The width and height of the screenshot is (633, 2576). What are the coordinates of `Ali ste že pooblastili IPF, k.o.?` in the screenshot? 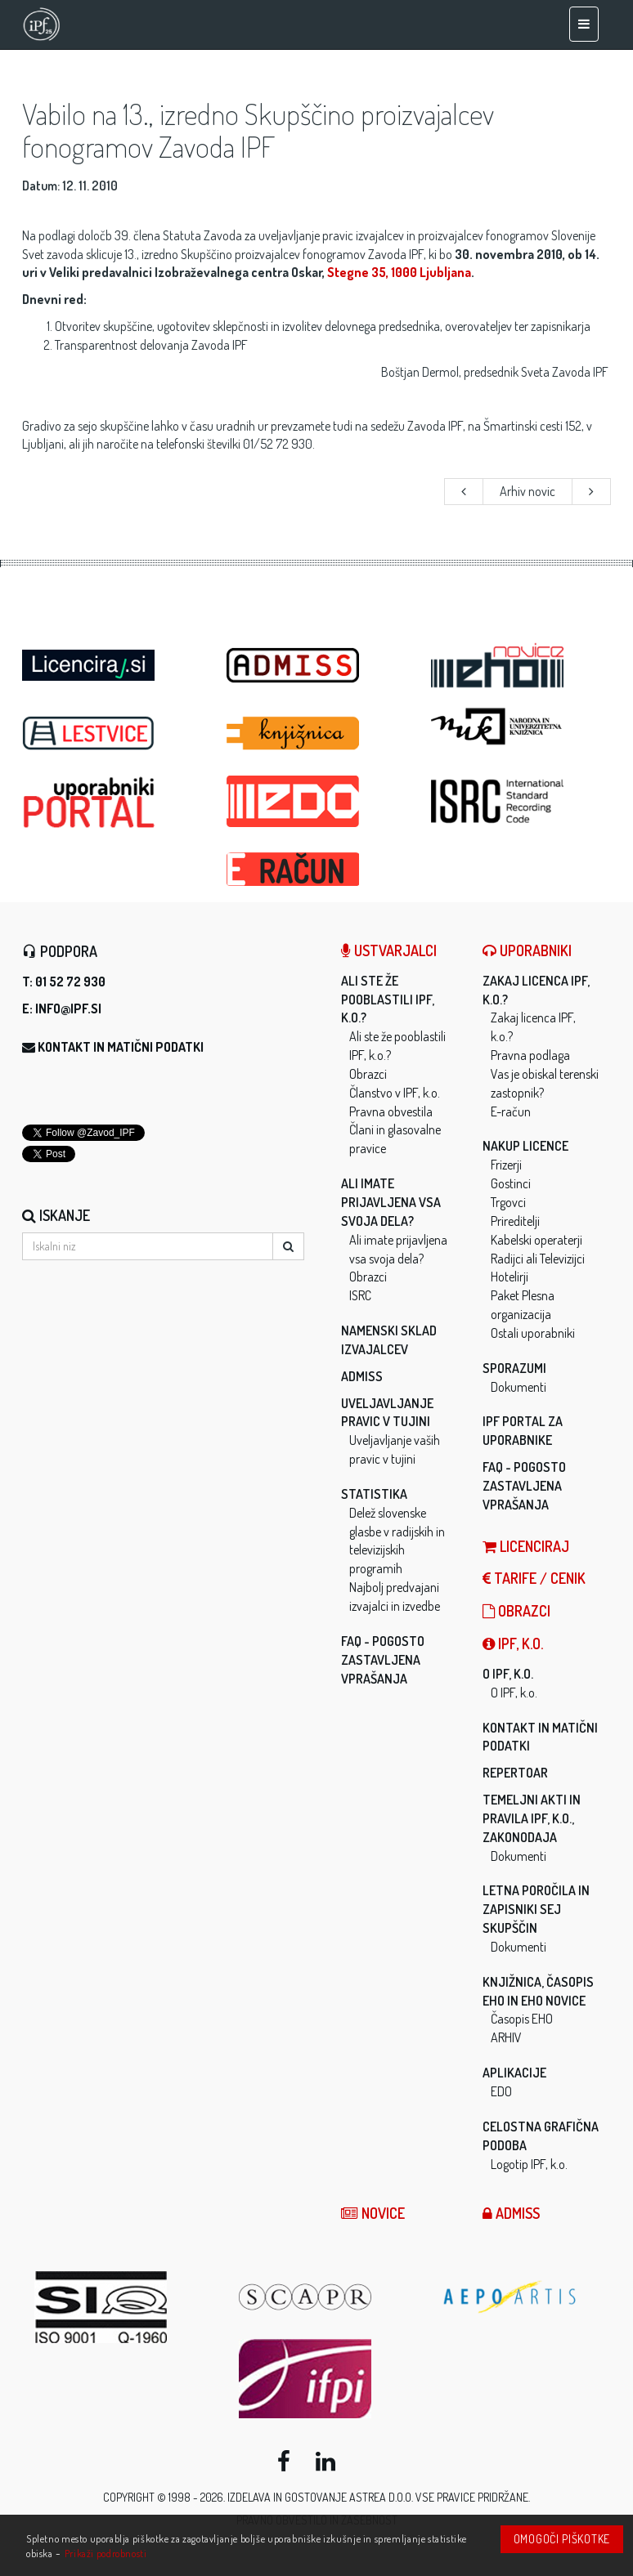 It's located at (387, 999).